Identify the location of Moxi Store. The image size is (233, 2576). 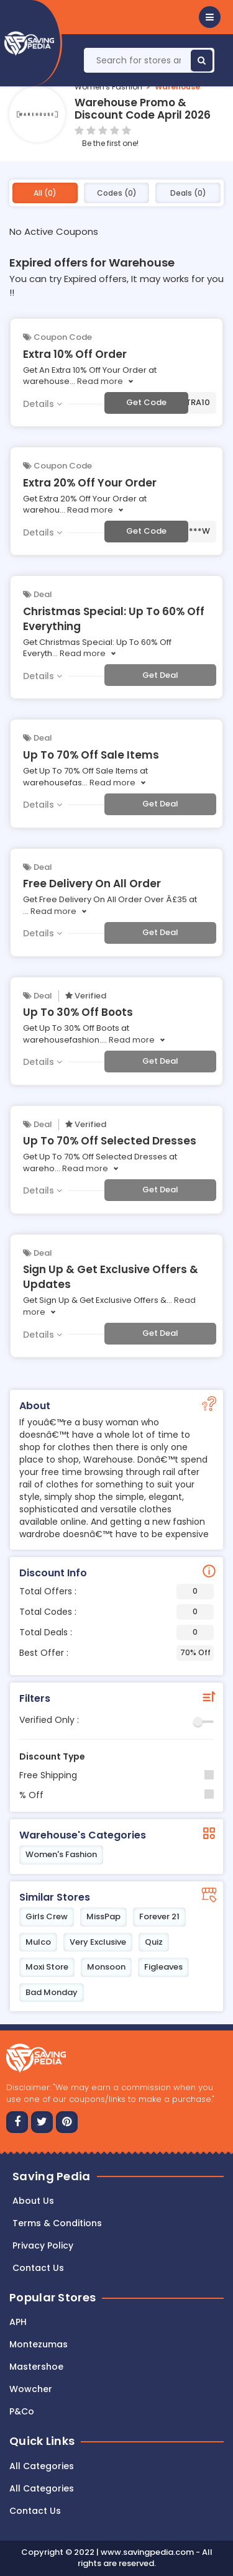
(46, 1967).